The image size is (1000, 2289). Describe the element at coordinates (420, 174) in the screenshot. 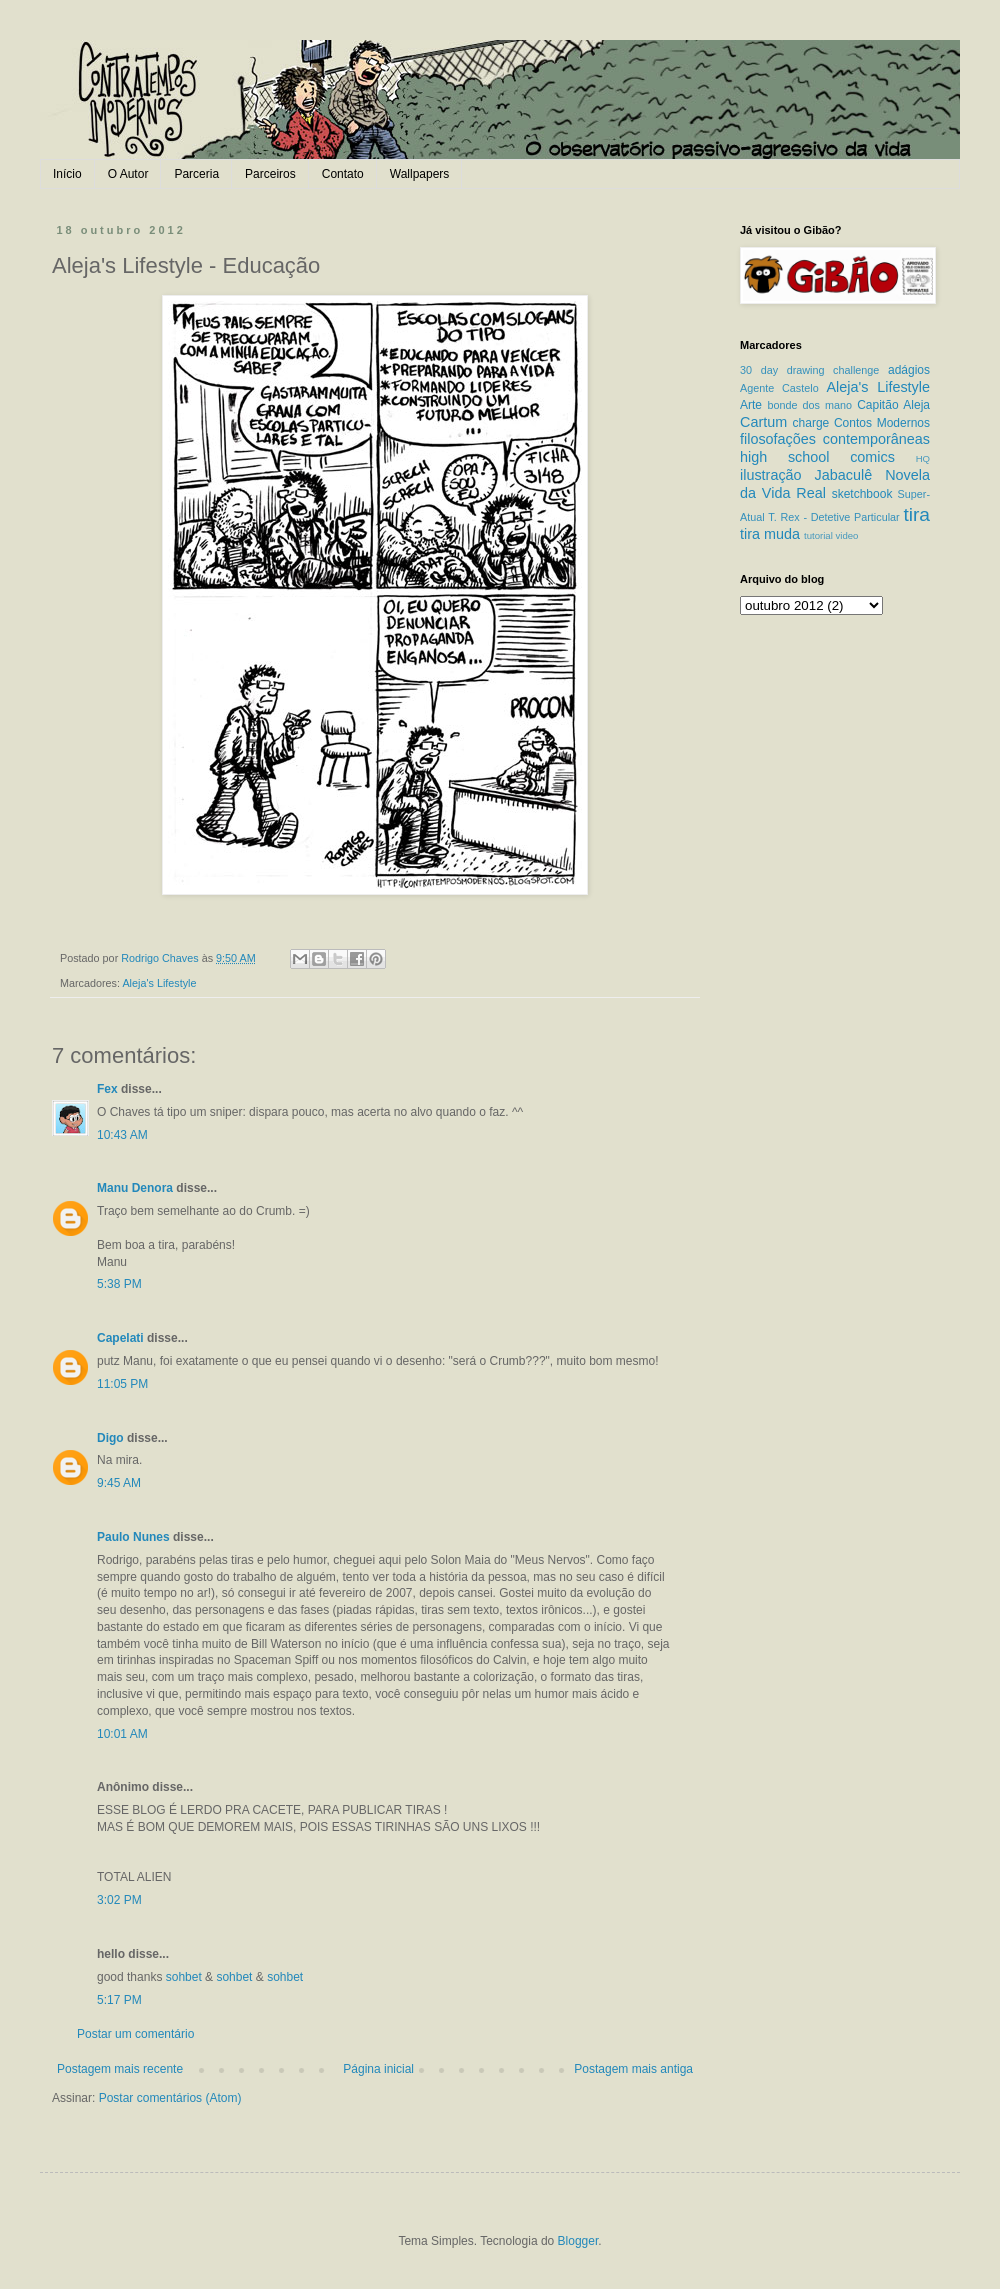

I see `Wallpapers` at that location.